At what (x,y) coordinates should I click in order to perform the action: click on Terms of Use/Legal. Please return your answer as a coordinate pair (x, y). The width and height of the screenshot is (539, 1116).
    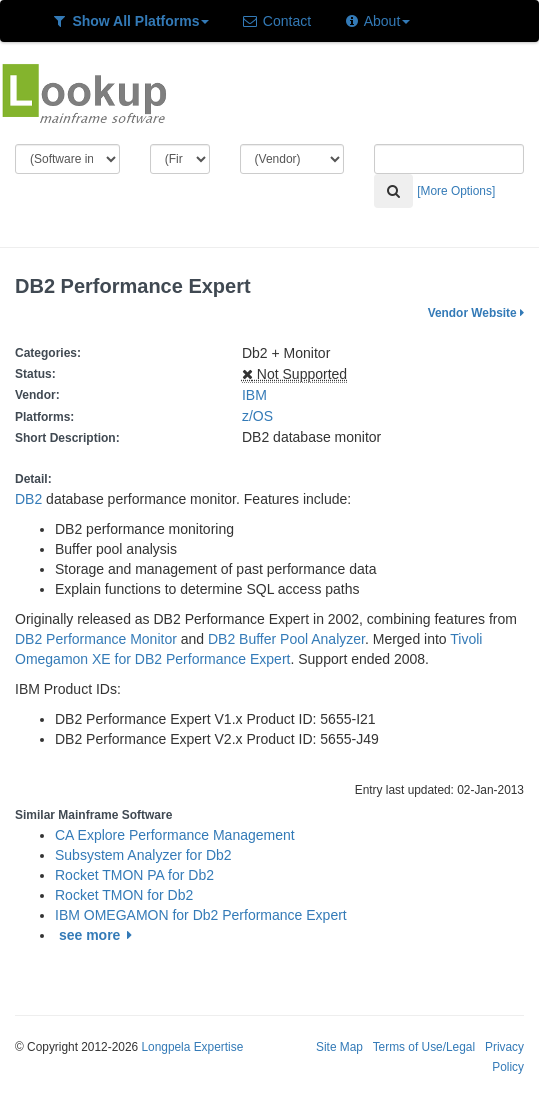
    Looking at the image, I should click on (424, 1047).